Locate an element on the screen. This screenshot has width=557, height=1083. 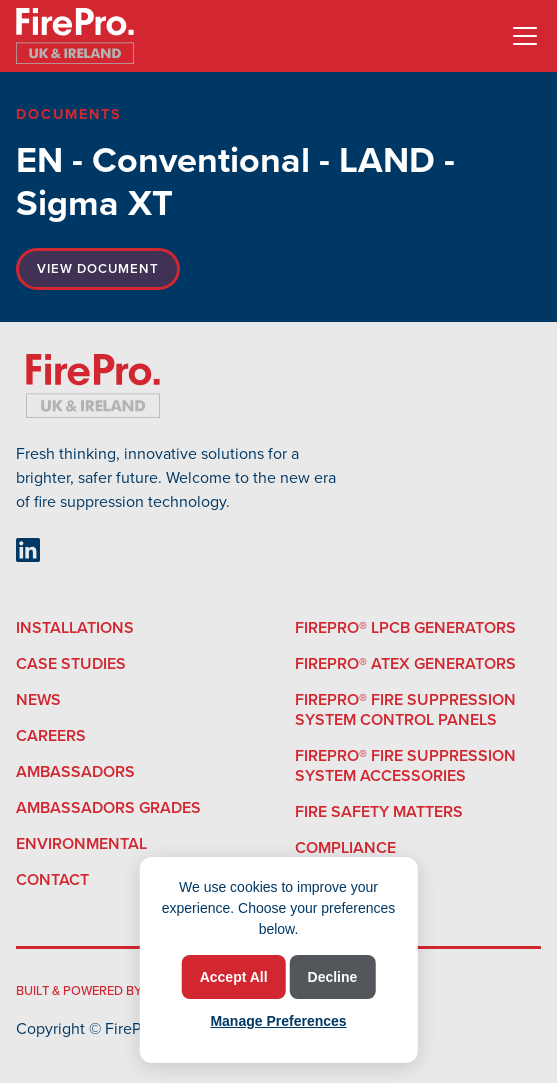
Manage Preferences is located at coordinates (278, 1021).